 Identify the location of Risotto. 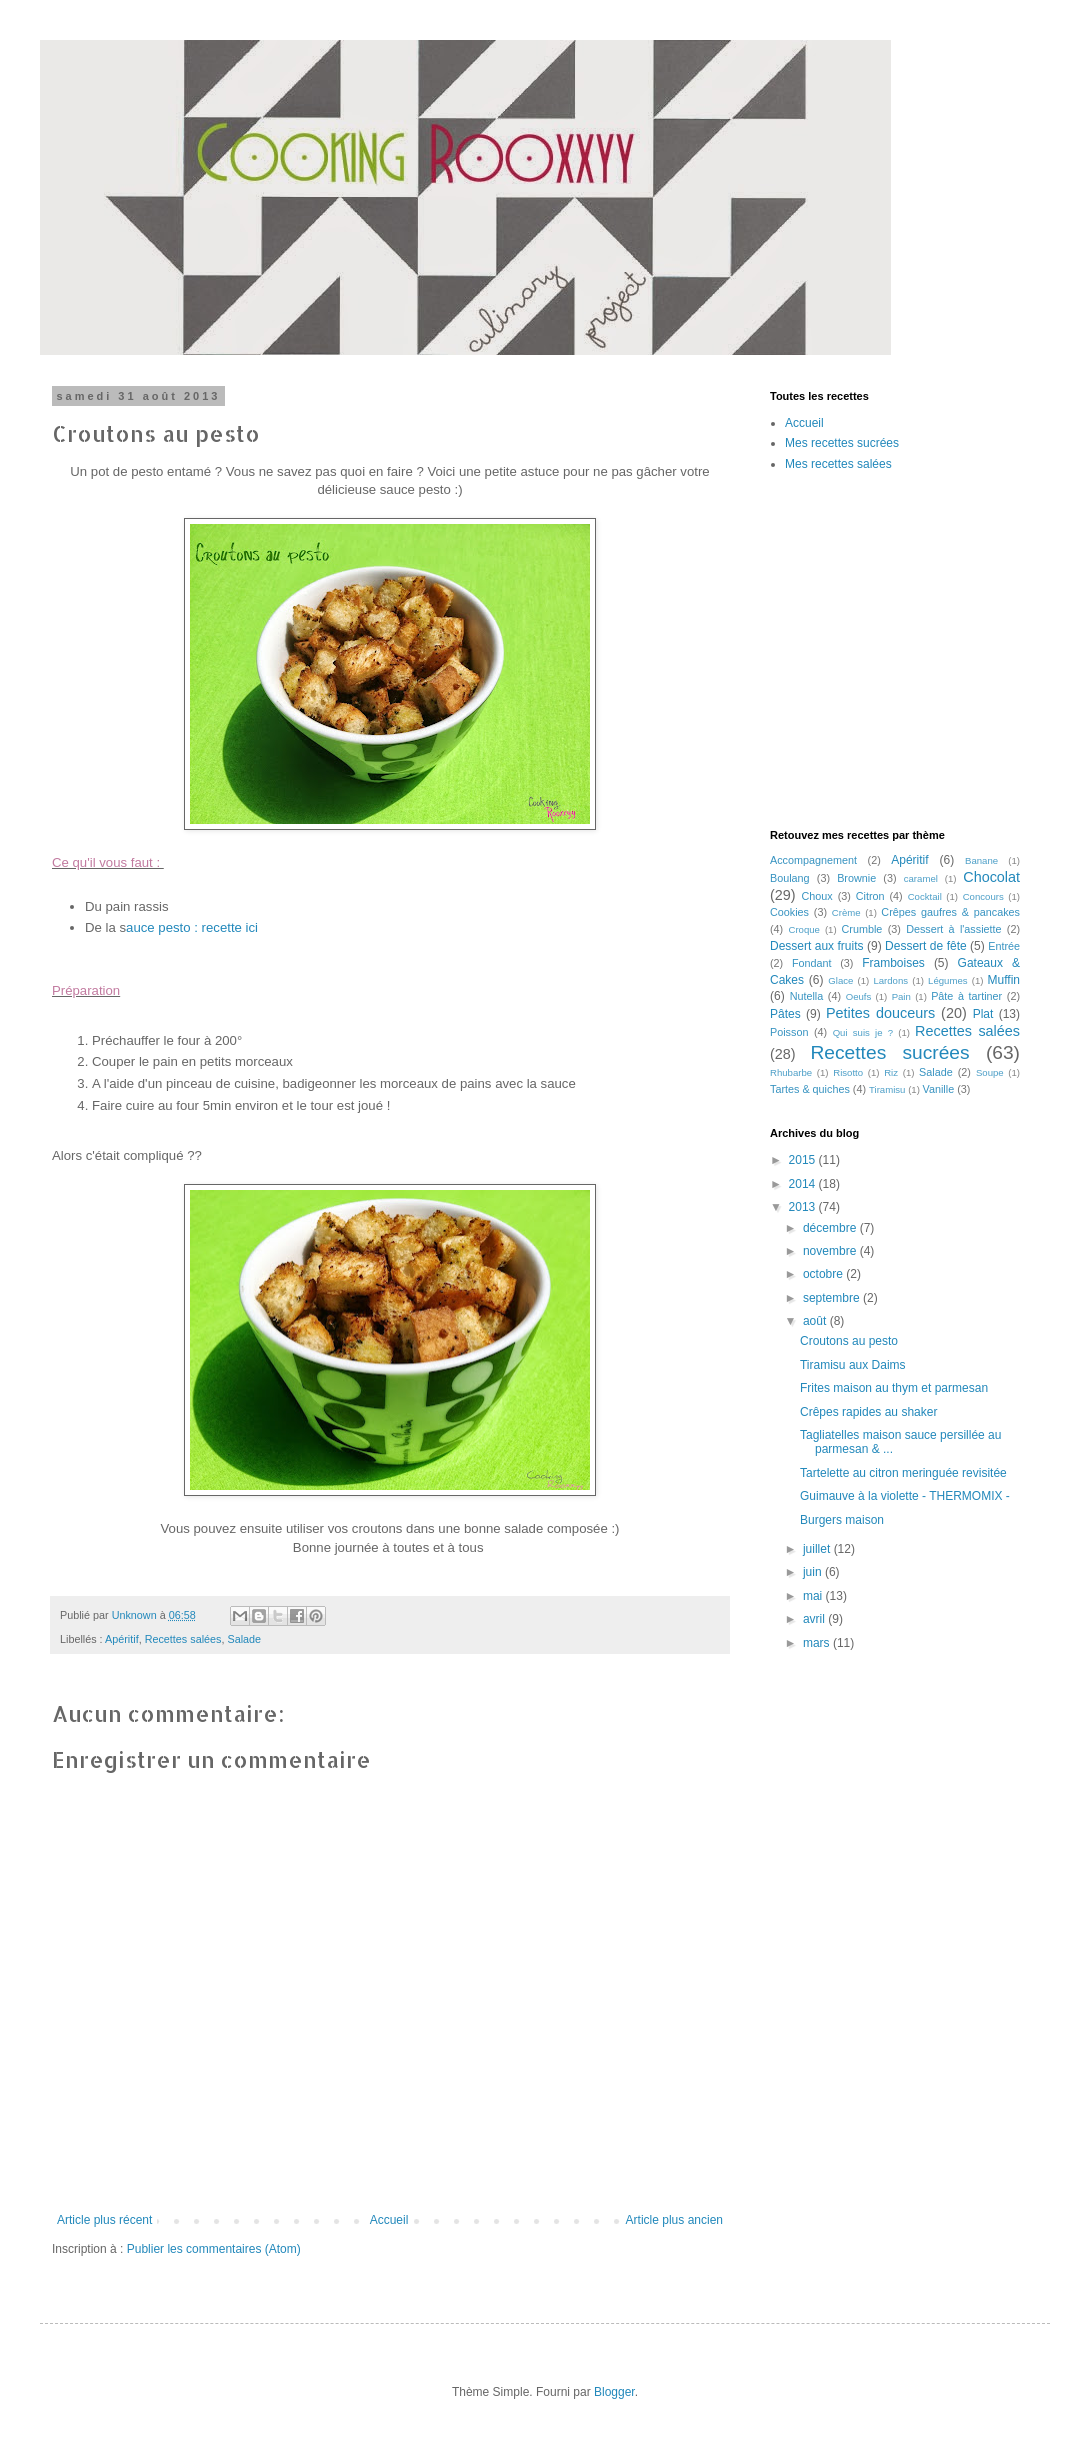
(848, 1072).